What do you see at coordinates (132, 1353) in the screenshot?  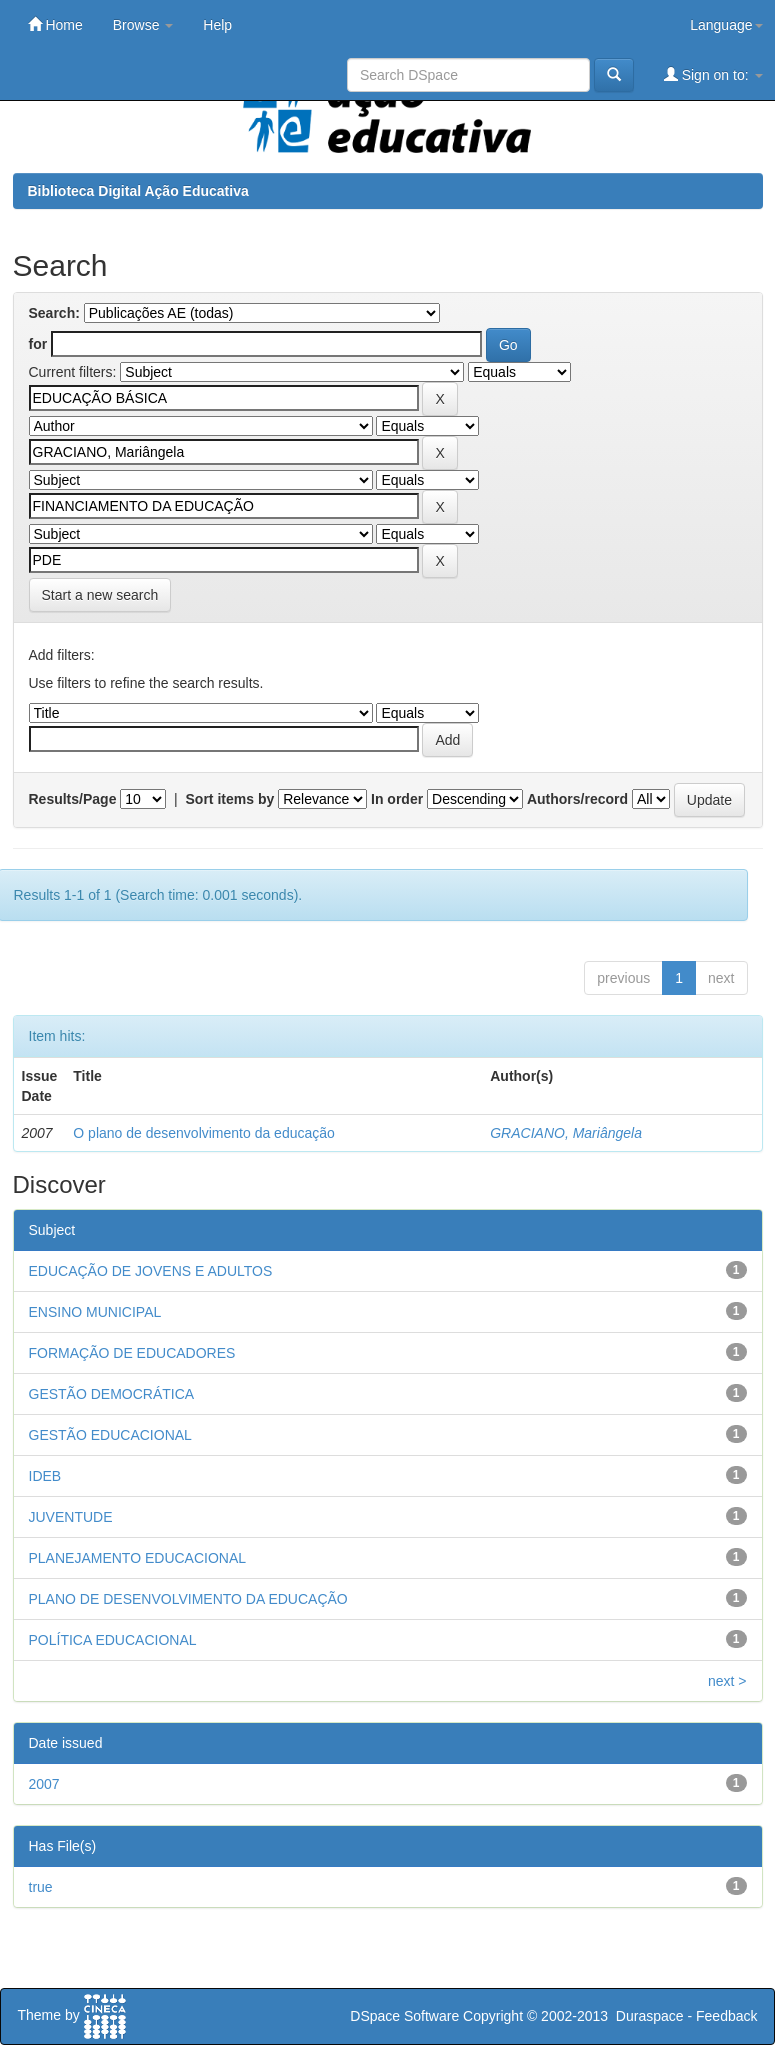 I see `FORMAÇÃO DE EDUCADORES` at bounding box center [132, 1353].